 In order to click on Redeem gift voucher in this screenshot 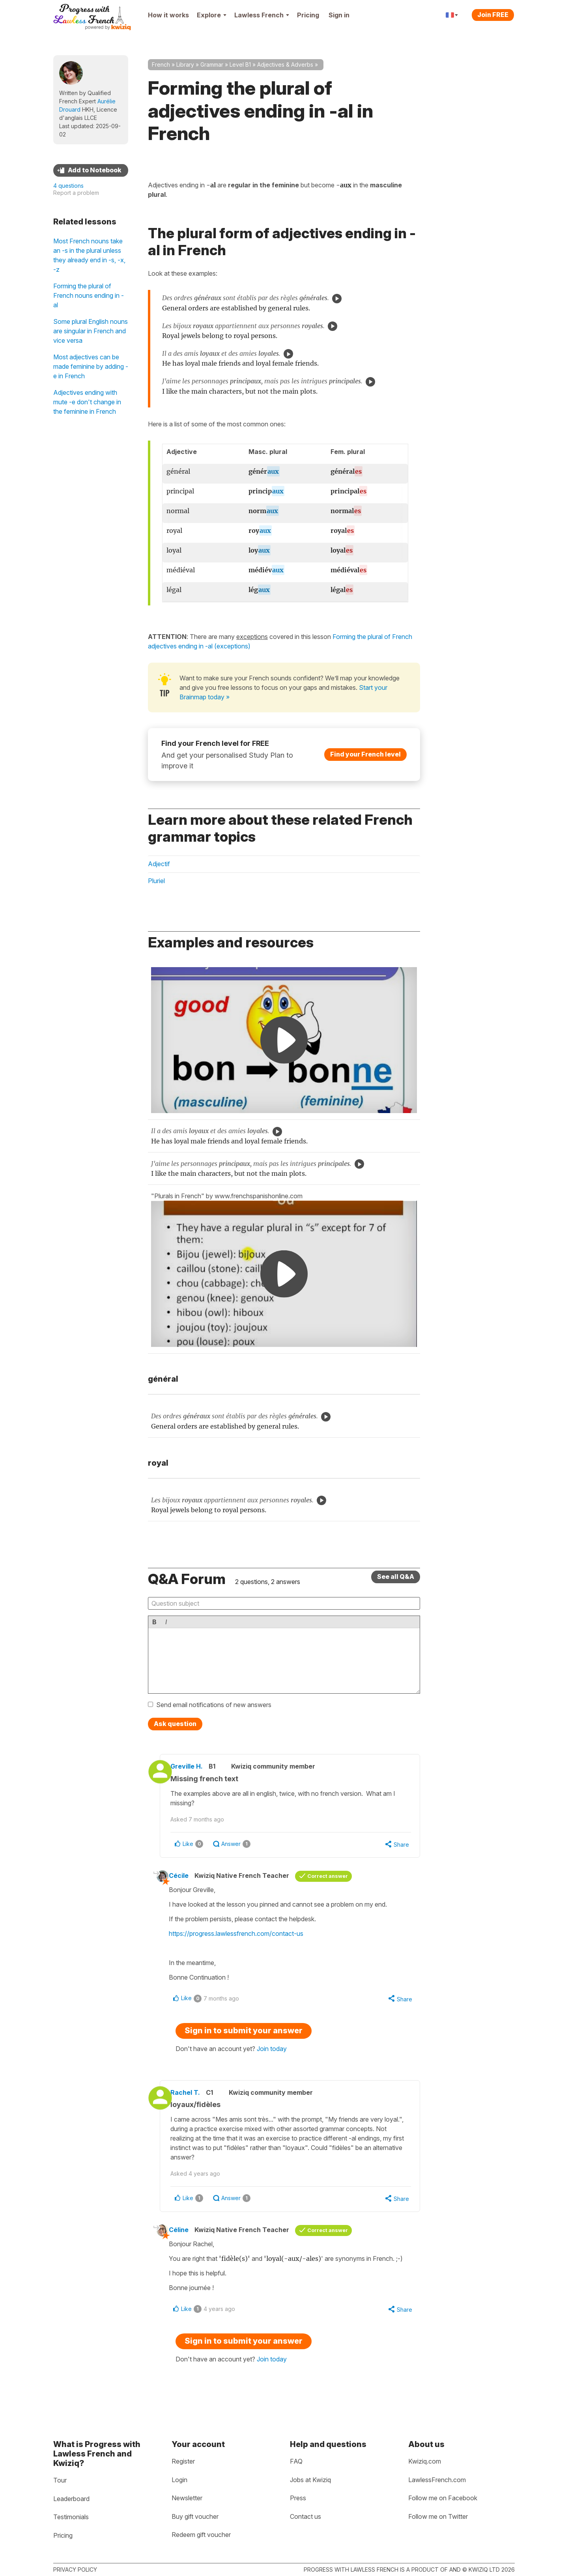, I will do `click(201, 2535)`.